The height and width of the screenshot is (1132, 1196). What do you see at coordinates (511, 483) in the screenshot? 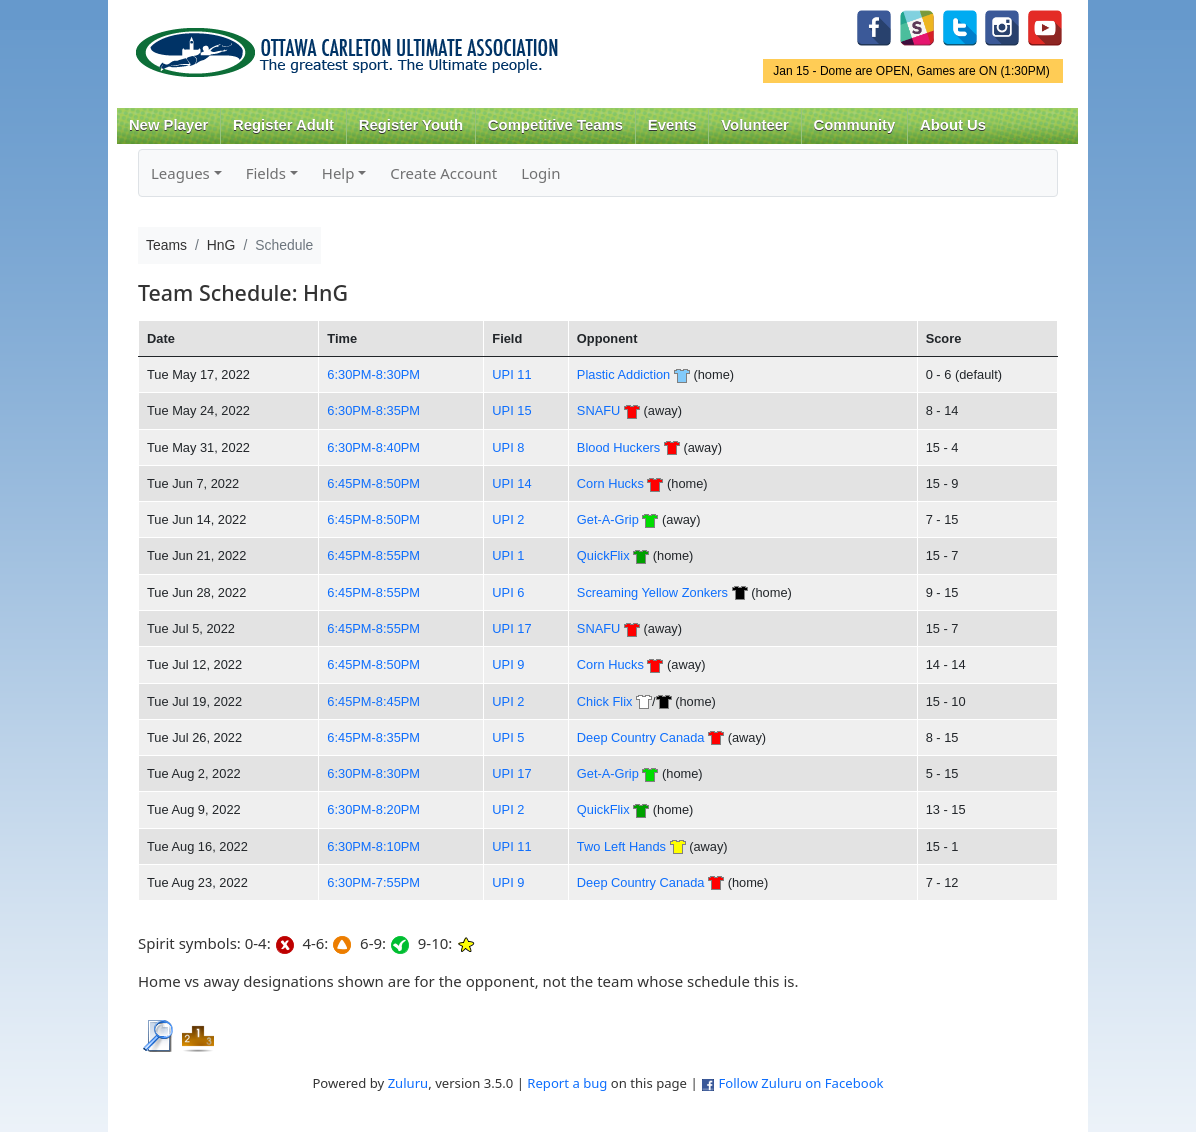
I see `UPI 14` at bounding box center [511, 483].